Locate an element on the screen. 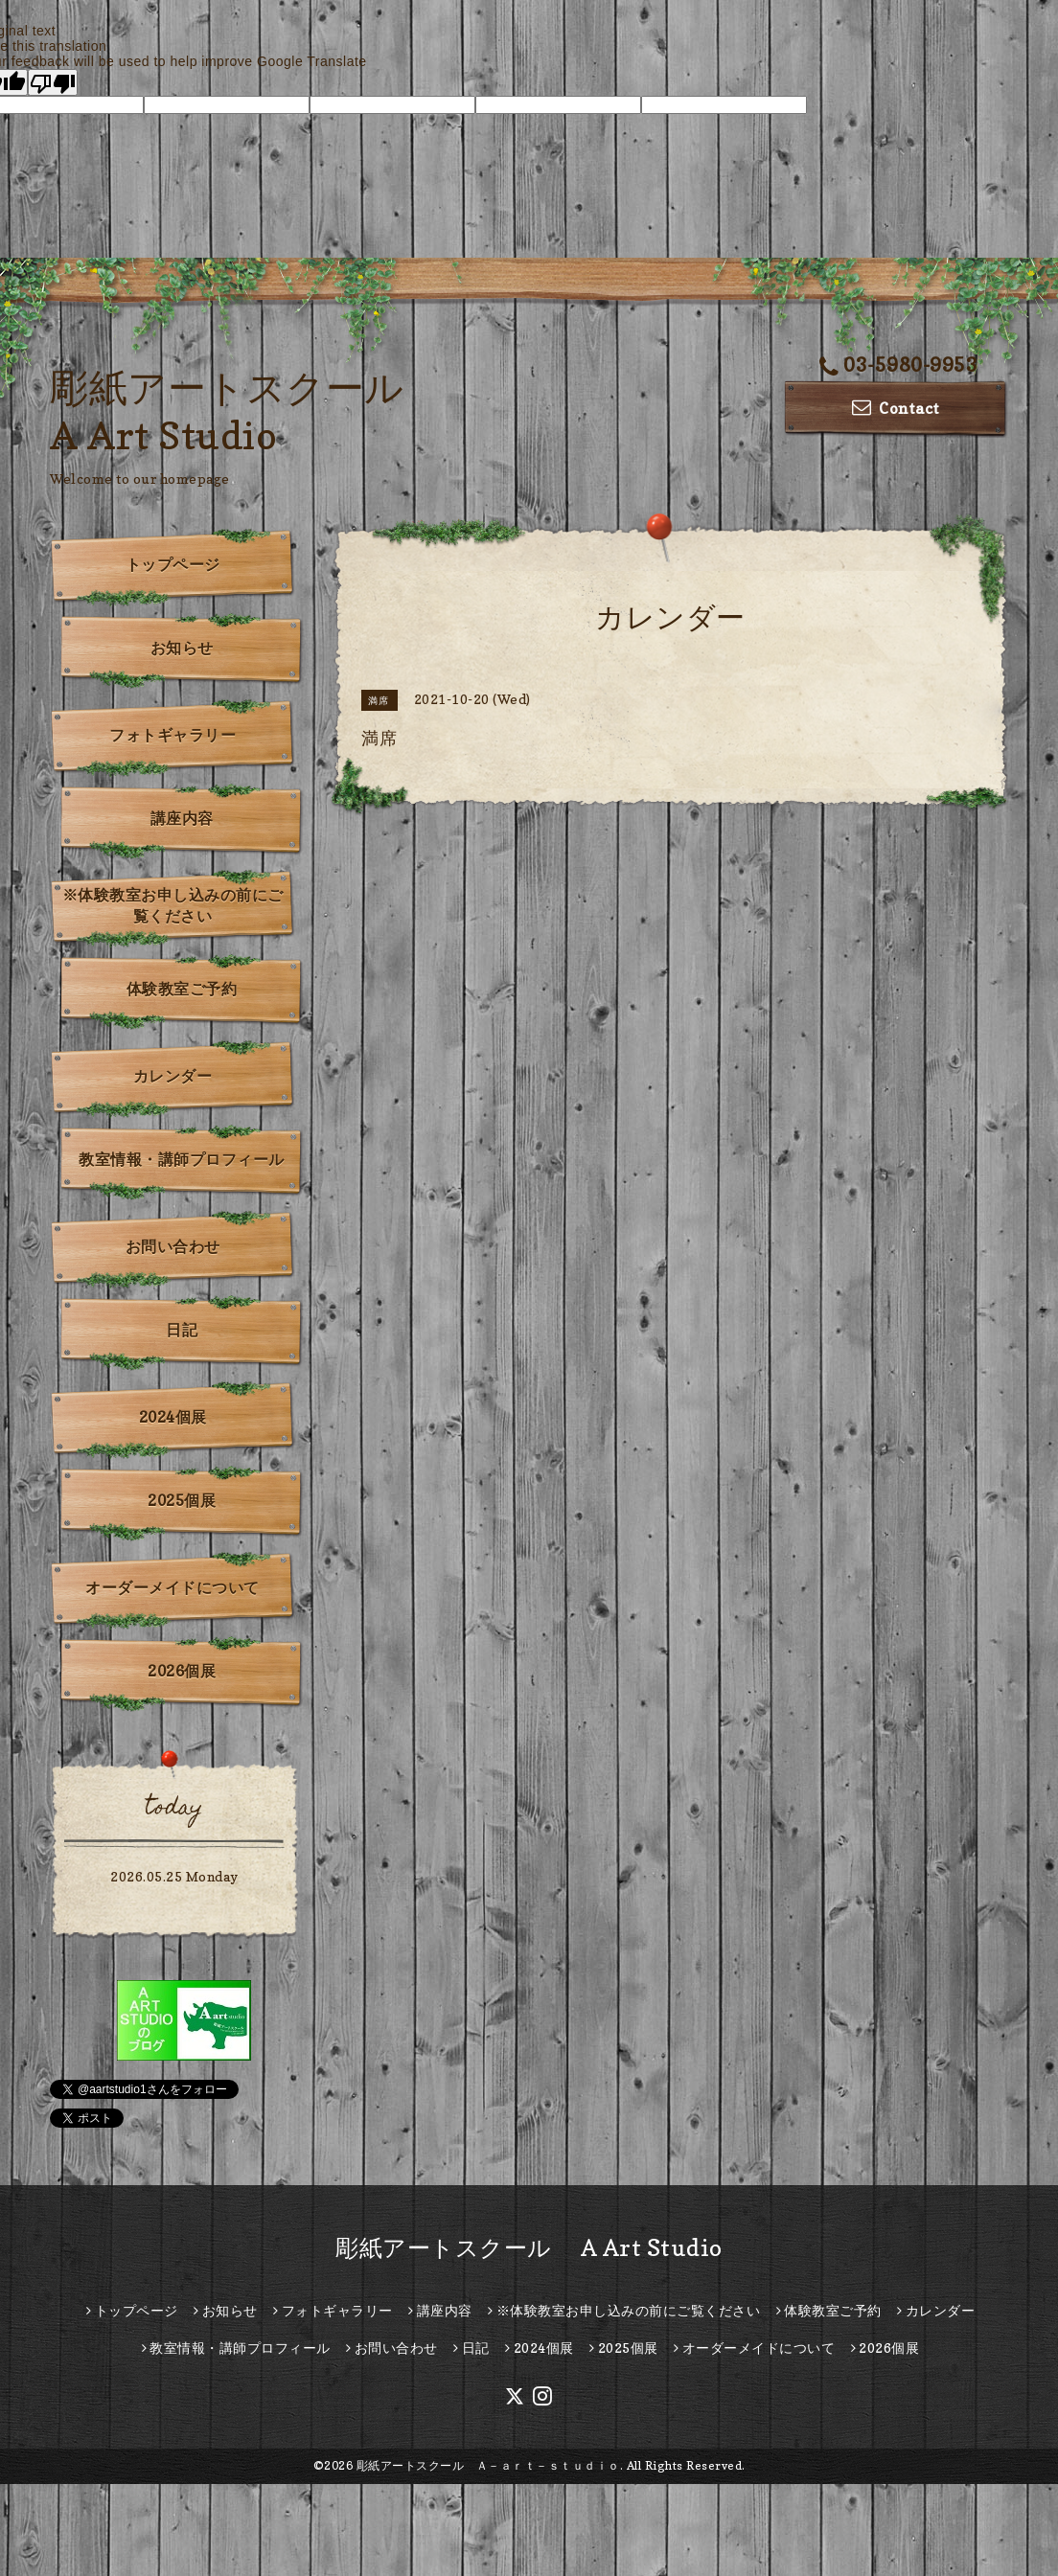  お問い合わせ is located at coordinates (173, 1246).